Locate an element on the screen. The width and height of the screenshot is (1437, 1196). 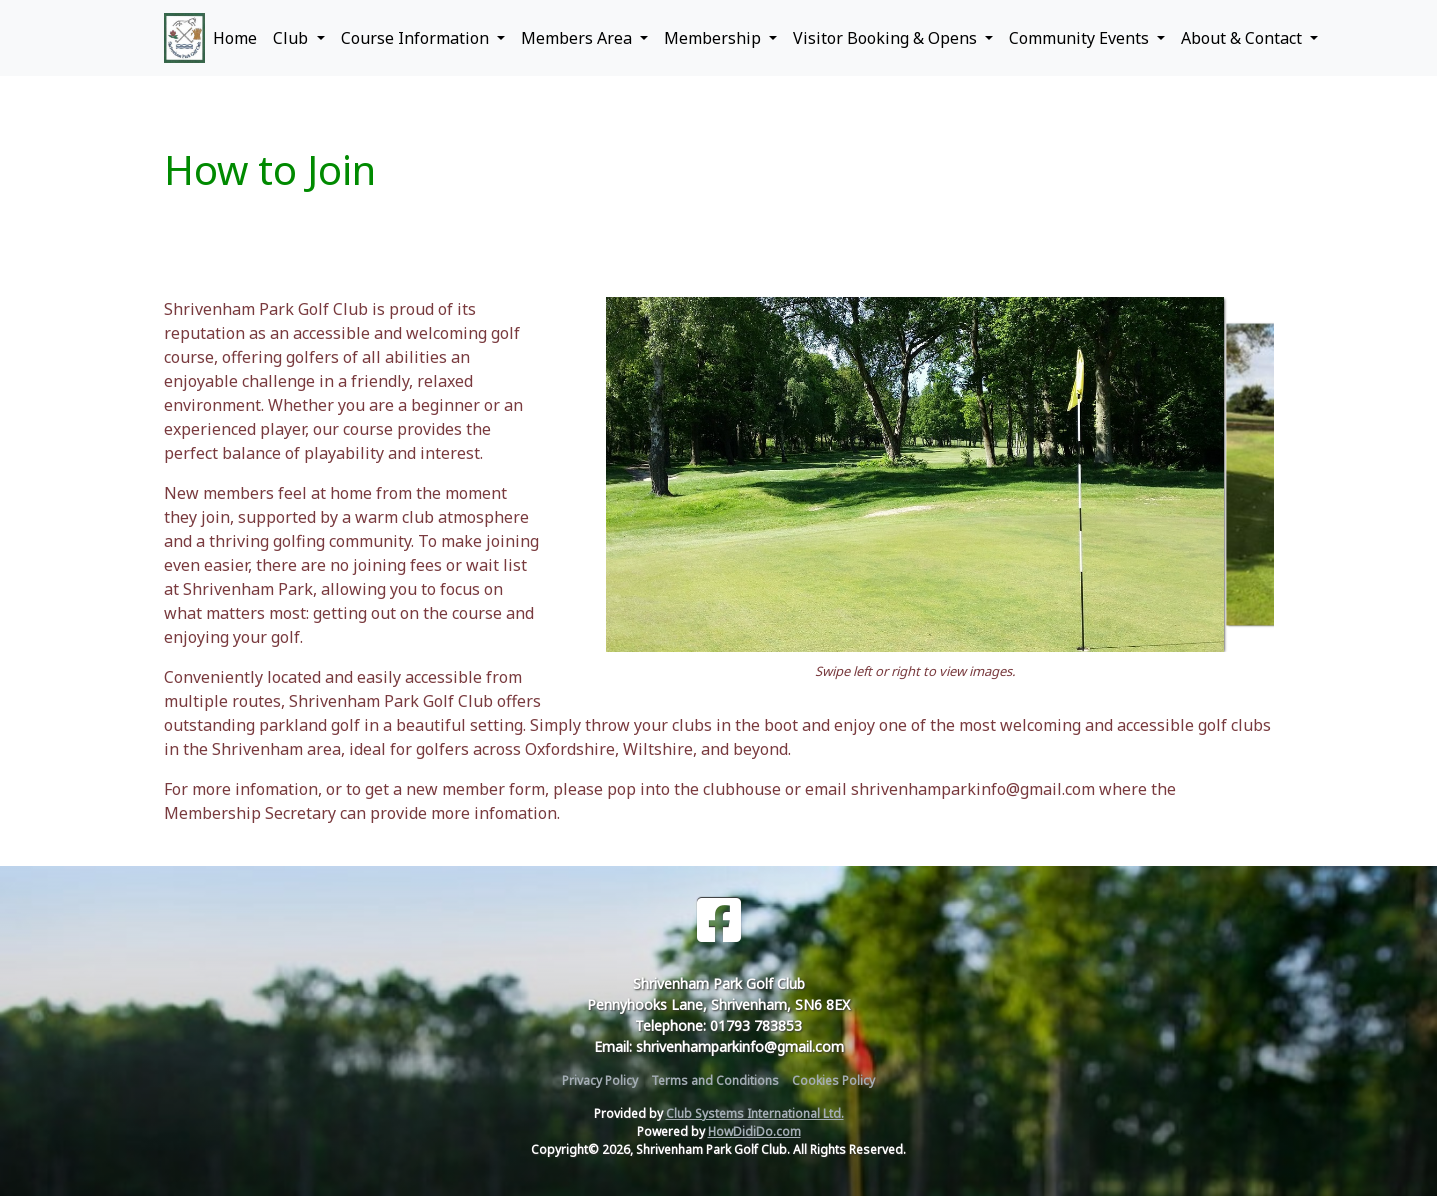
Visitor Booking & Opens [button] is located at coordinates (887, 38).